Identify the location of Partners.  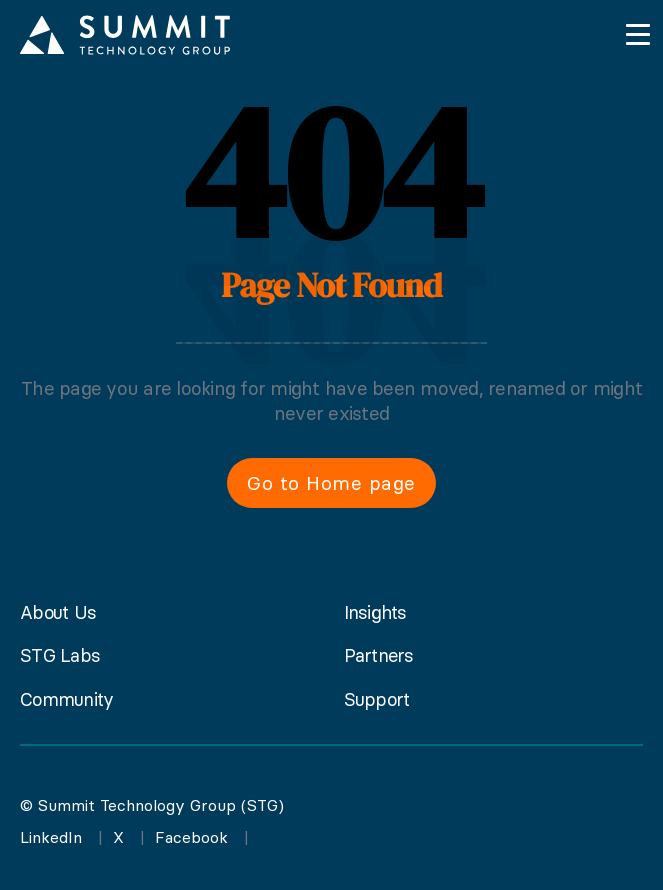
(379, 655).